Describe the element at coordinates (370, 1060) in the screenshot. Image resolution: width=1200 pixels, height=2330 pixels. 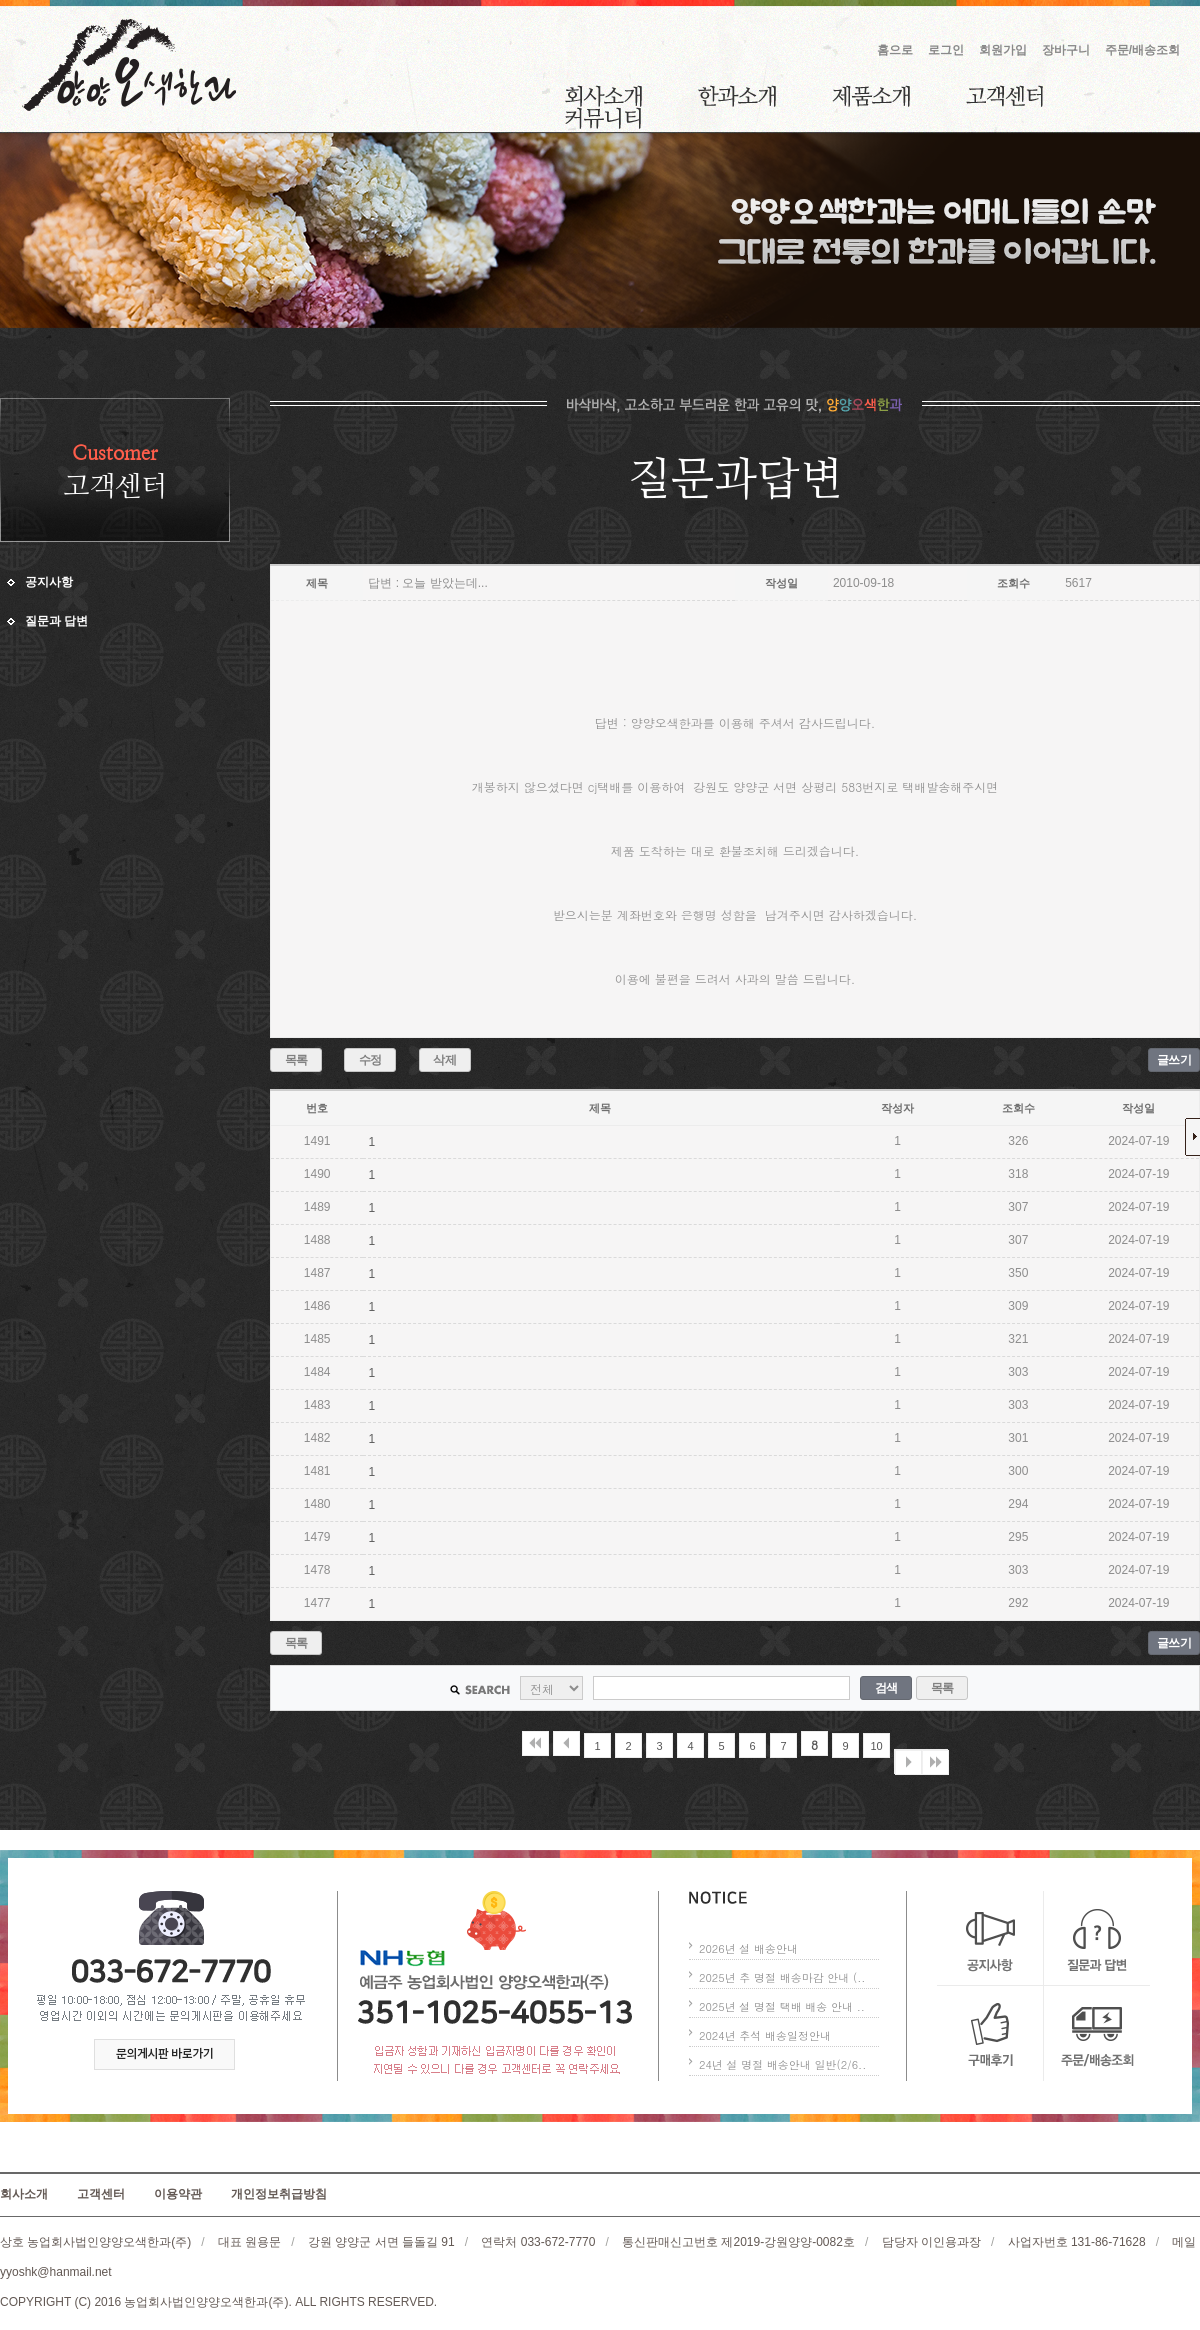
I see `수정` at that location.